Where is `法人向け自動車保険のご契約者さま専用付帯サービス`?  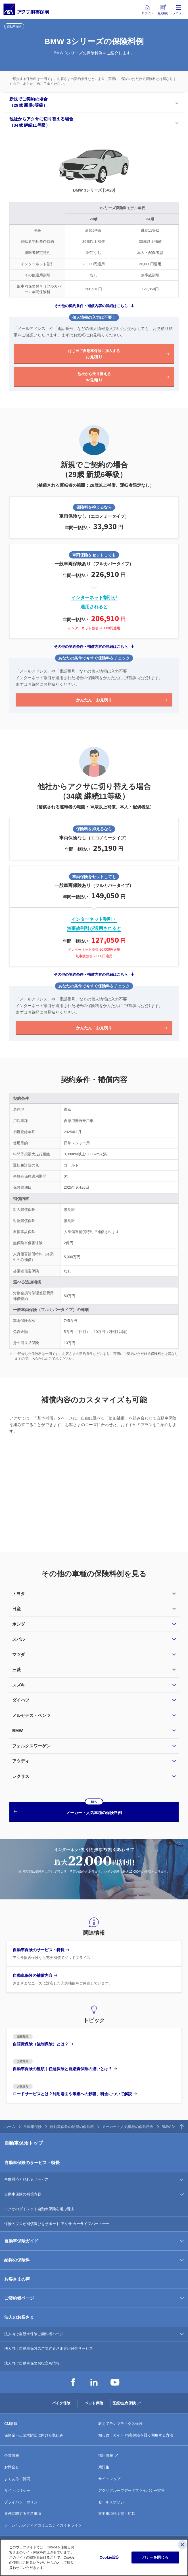
法人向け自動車保険のご契約者さま専用付帯サービス is located at coordinates (48, 2348).